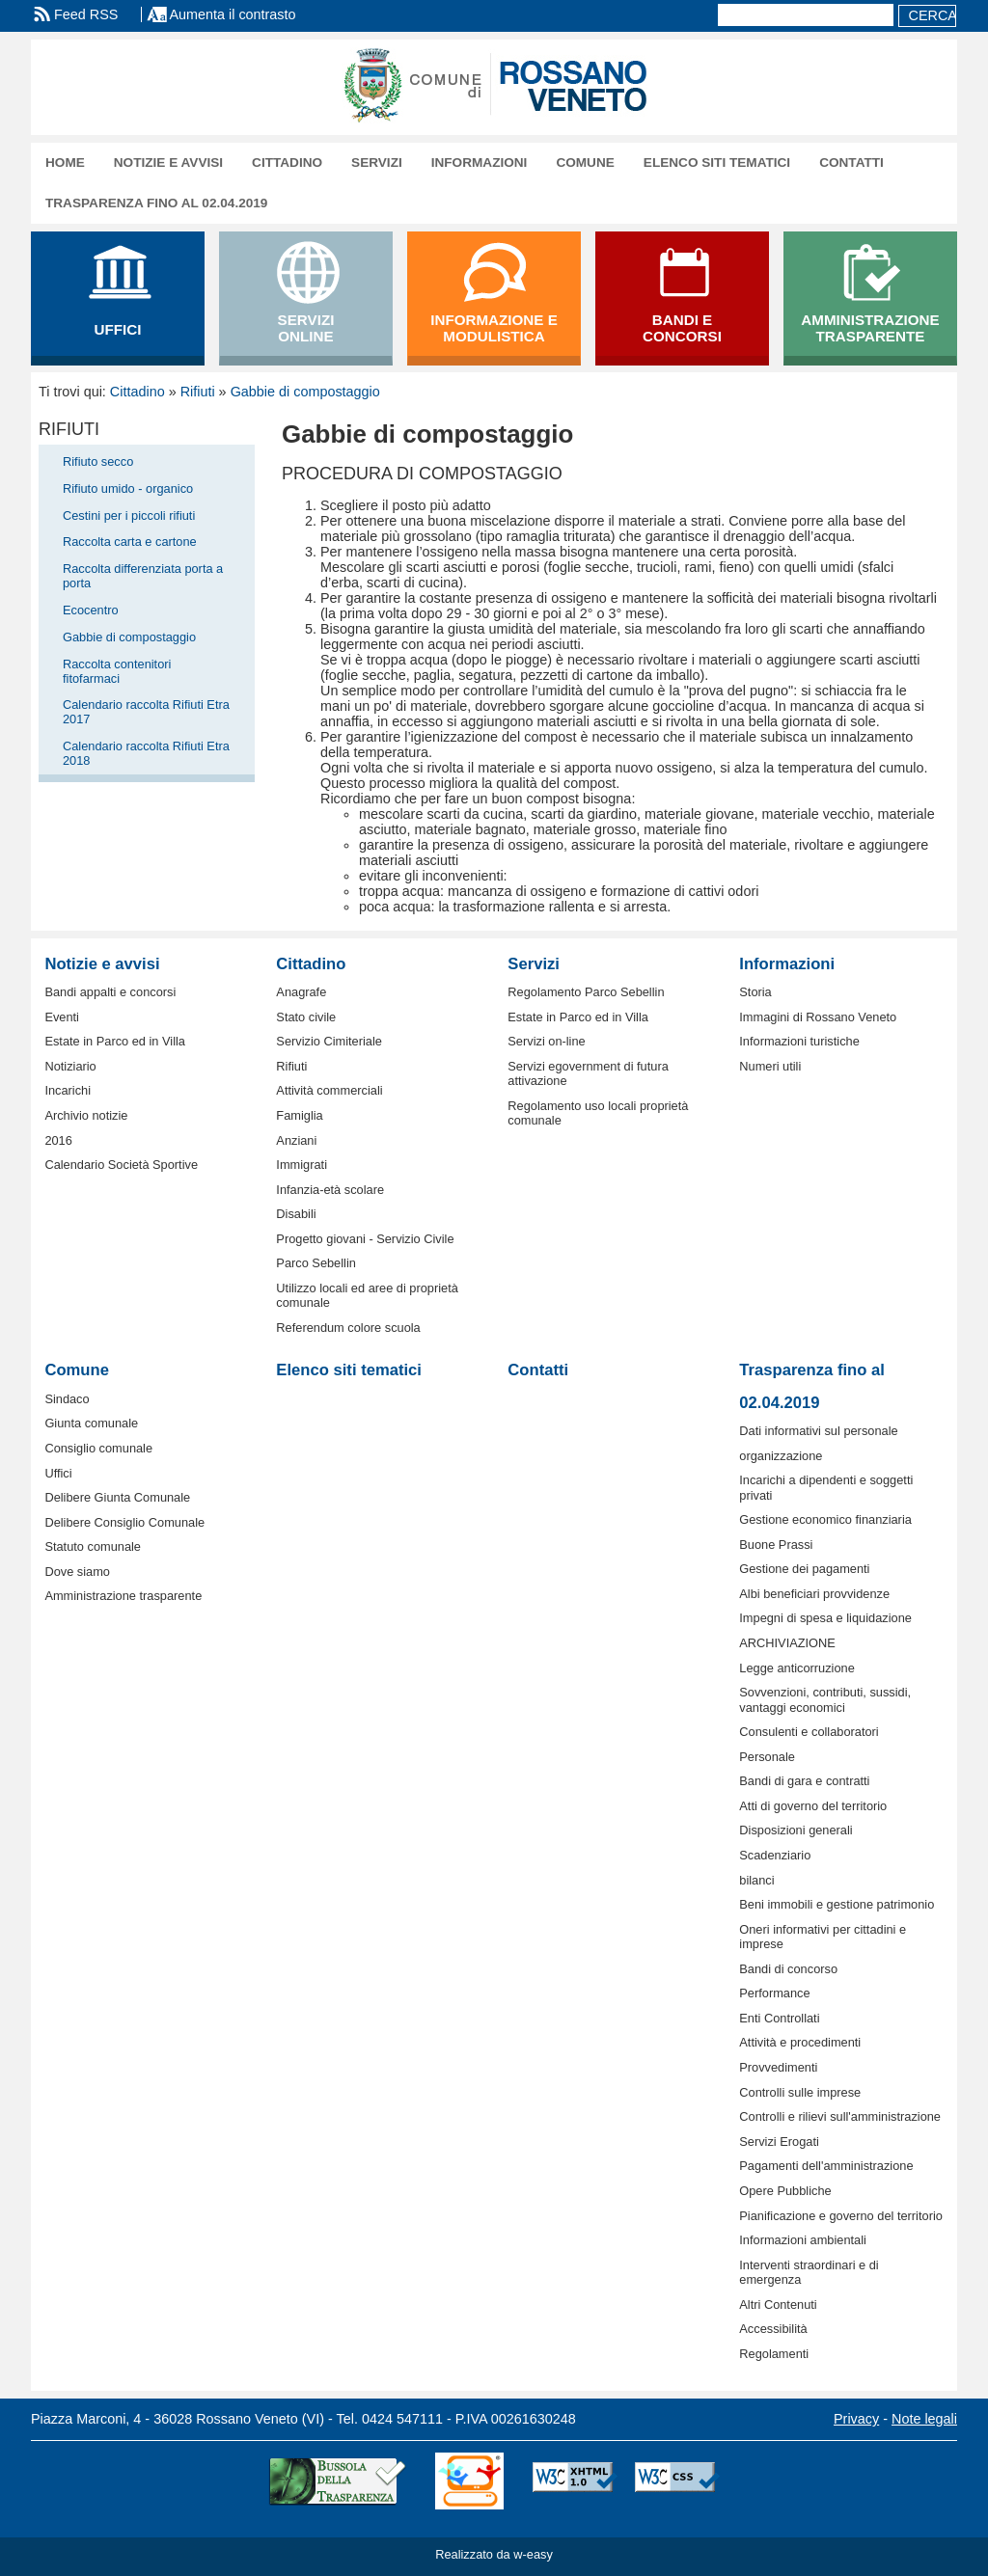 The image size is (988, 2576). Describe the element at coordinates (785, 2190) in the screenshot. I see `Opere Pubbliche` at that location.